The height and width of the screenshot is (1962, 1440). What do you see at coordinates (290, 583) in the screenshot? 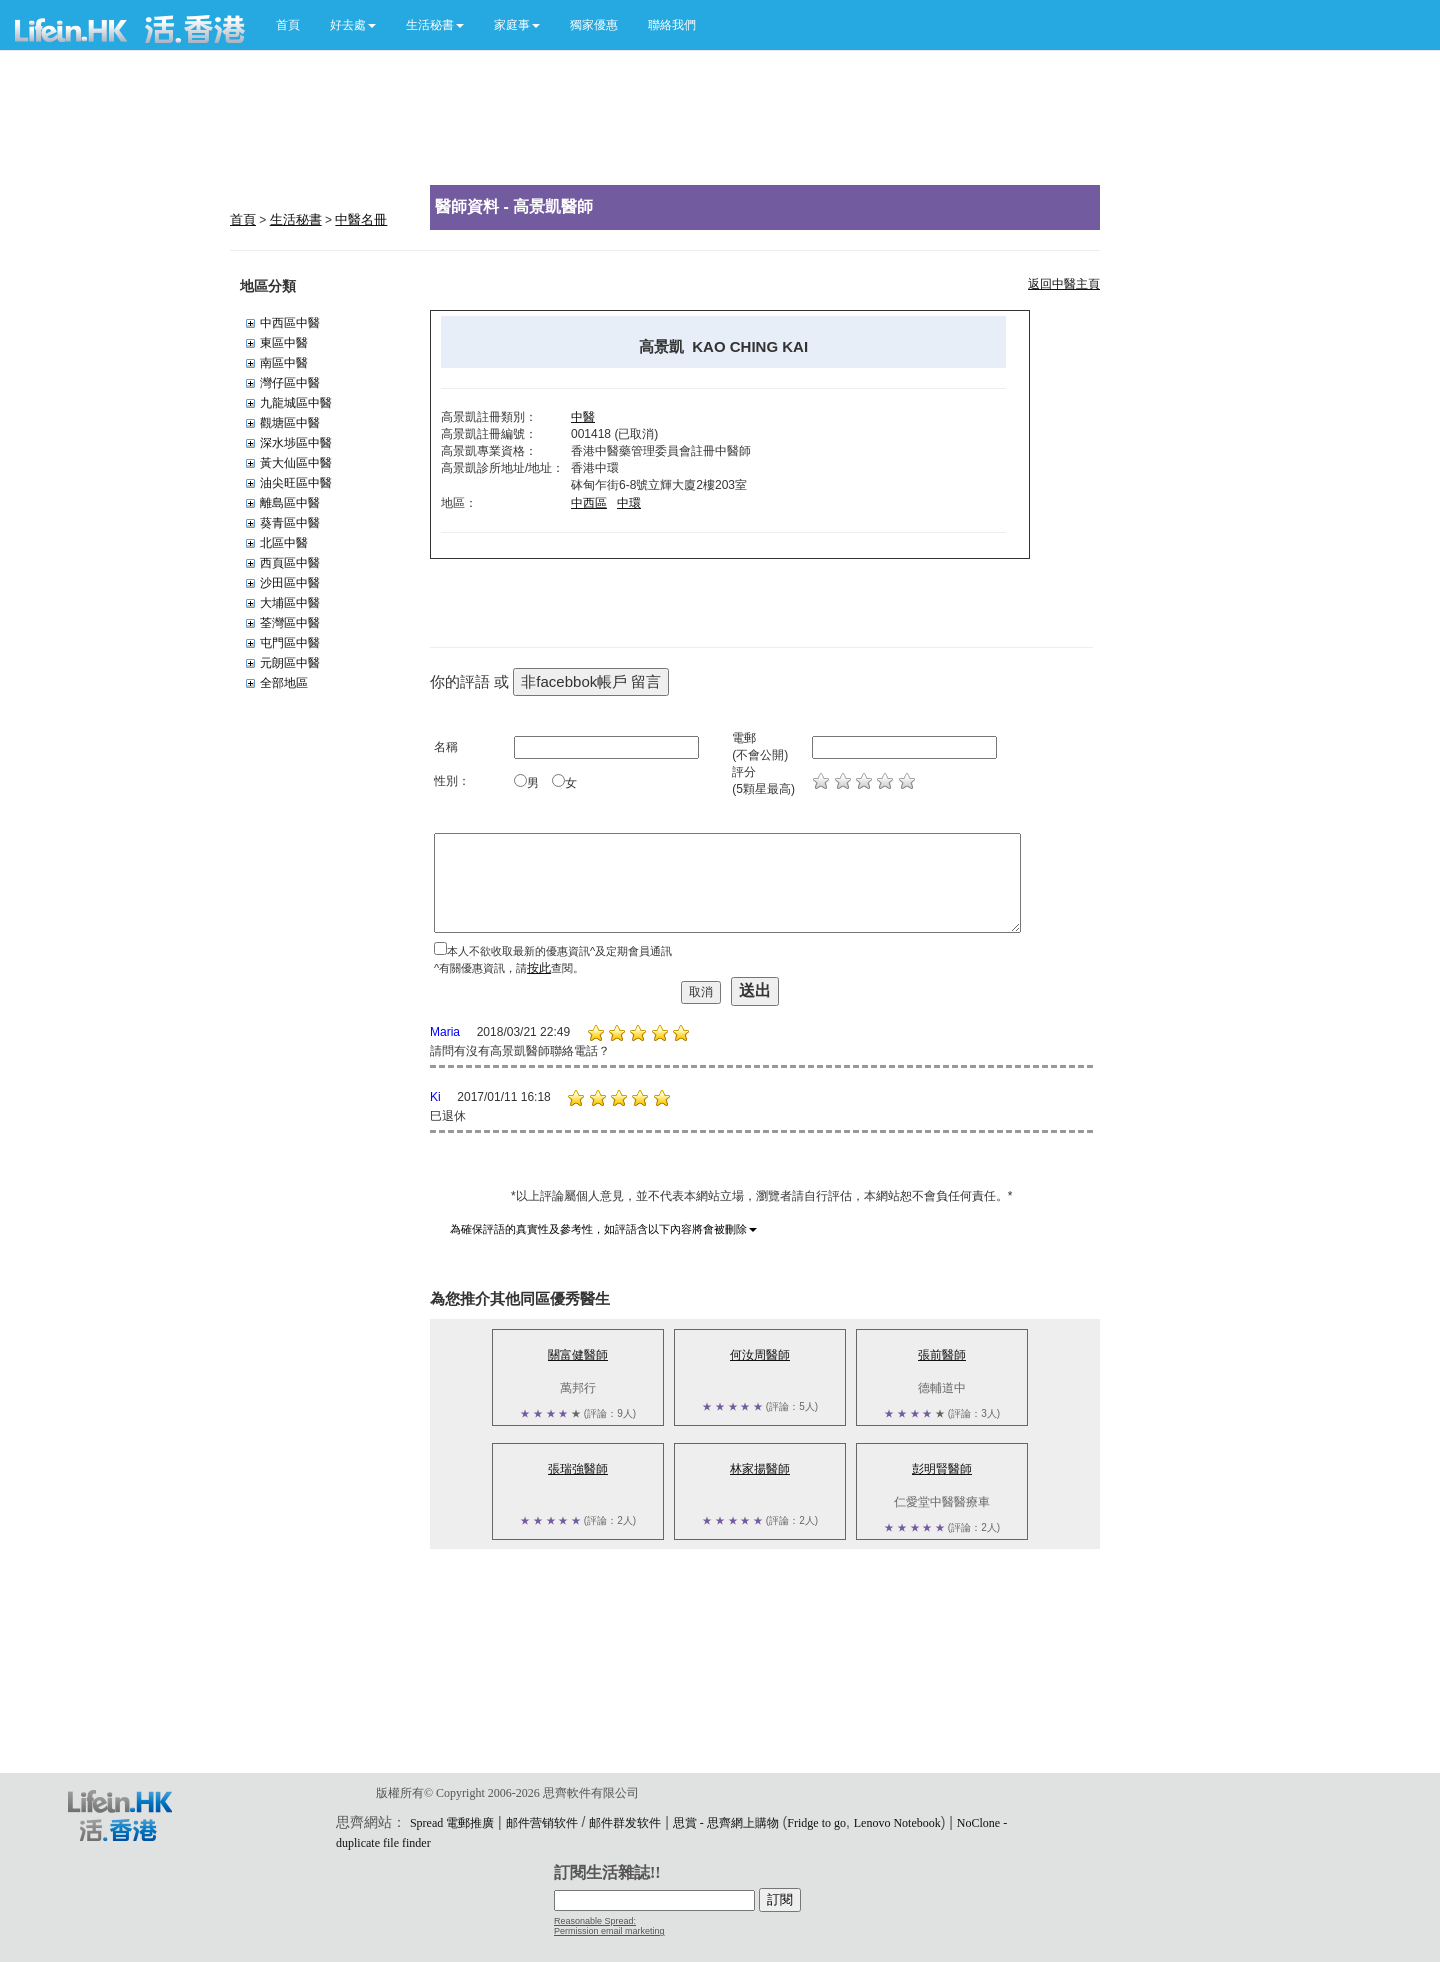
I see `沙田區中醫` at bounding box center [290, 583].